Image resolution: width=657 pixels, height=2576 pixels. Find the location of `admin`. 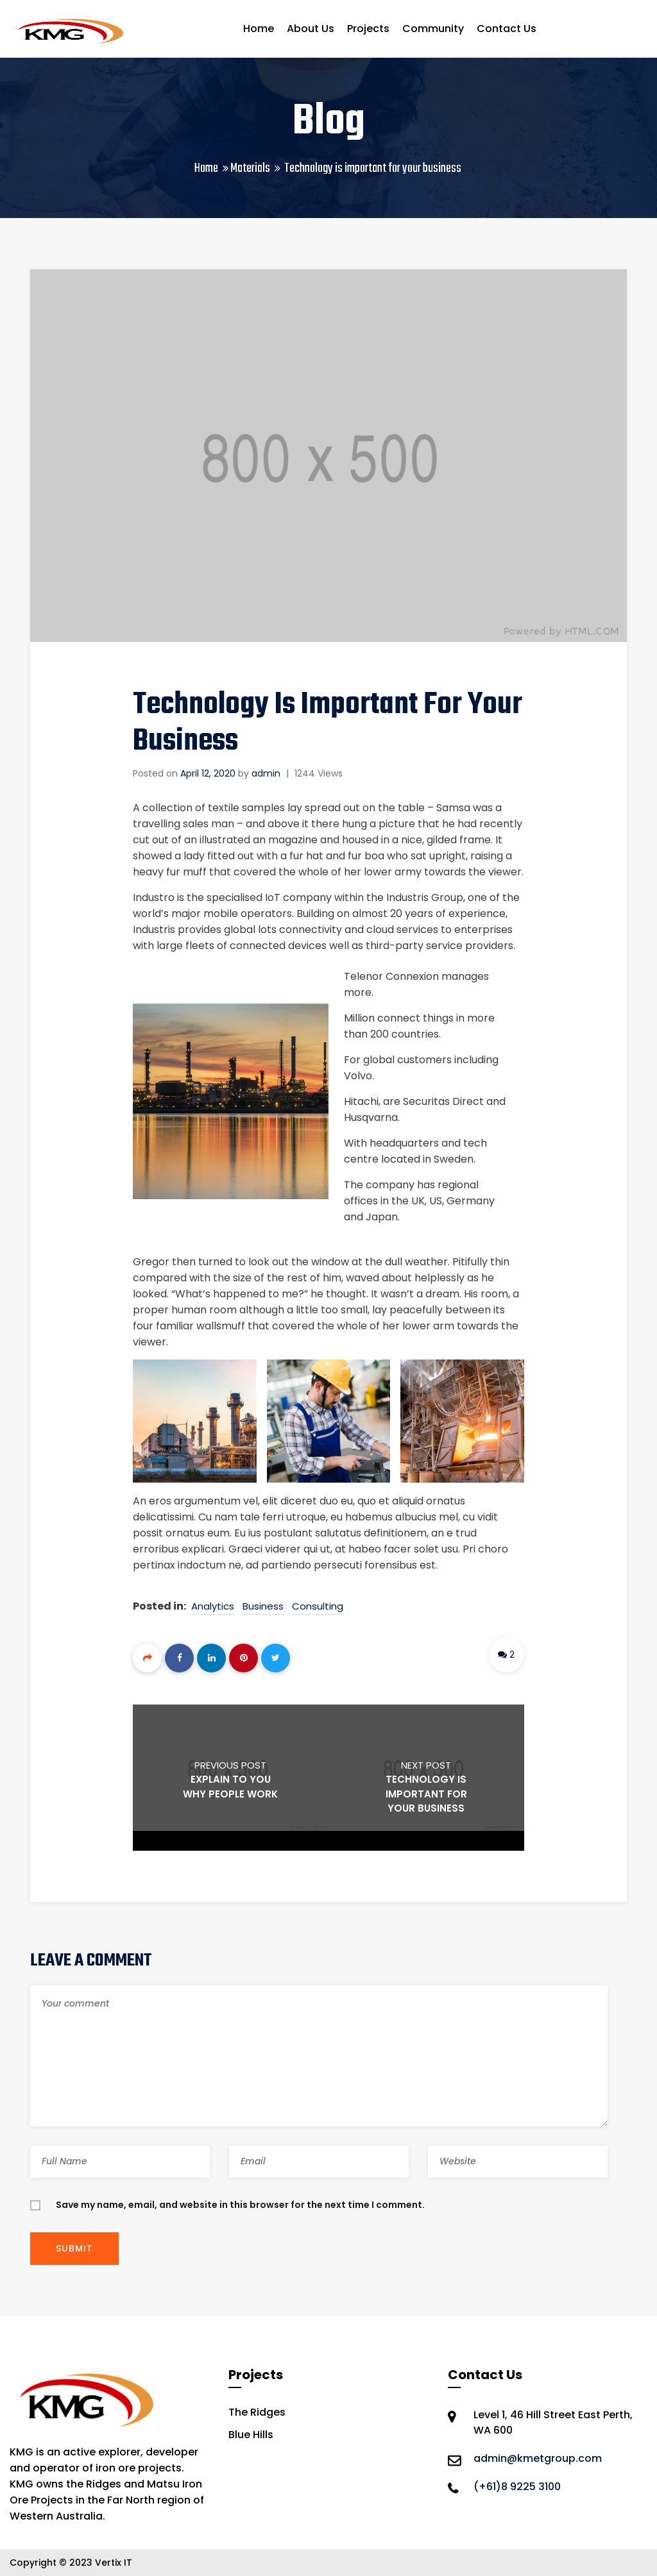

admin is located at coordinates (266, 773).